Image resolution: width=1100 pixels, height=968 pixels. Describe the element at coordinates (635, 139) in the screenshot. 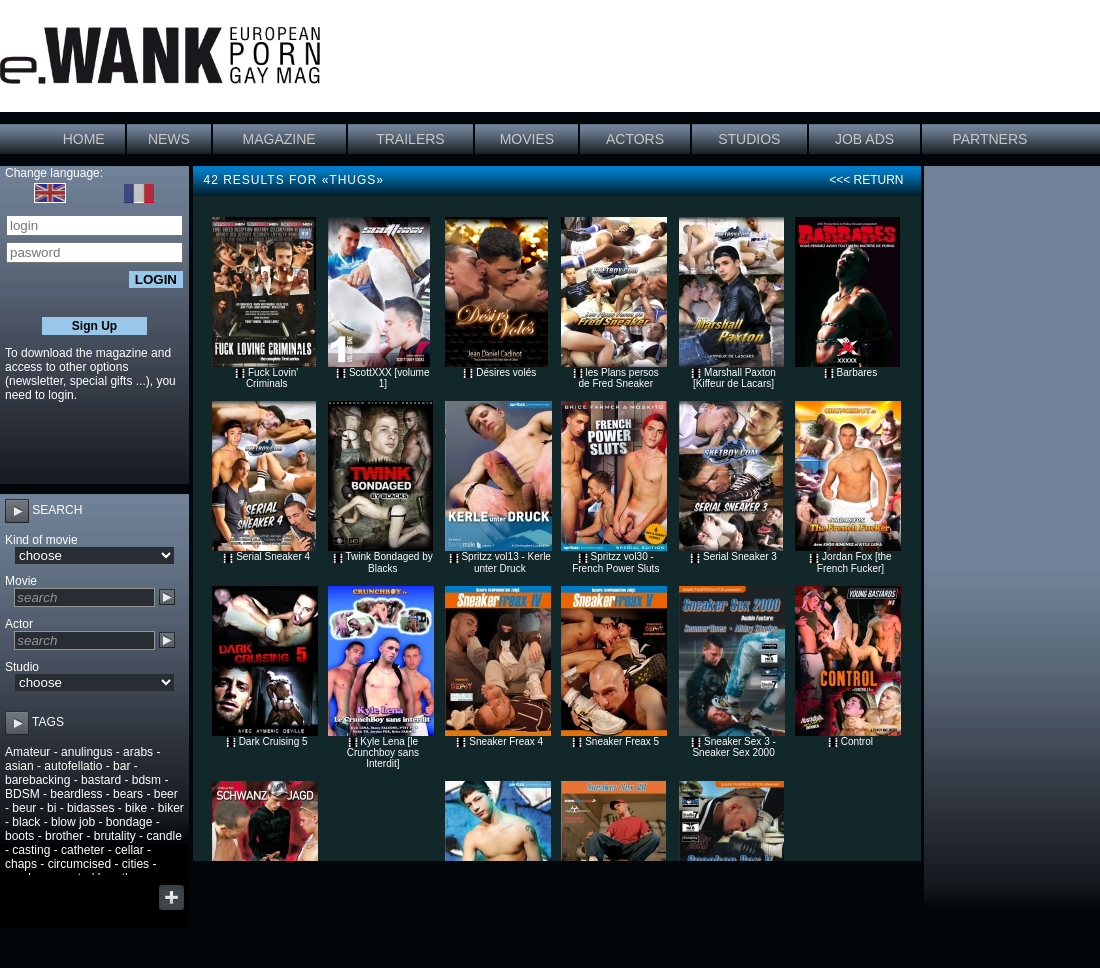

I see `ACTORS` at that location.